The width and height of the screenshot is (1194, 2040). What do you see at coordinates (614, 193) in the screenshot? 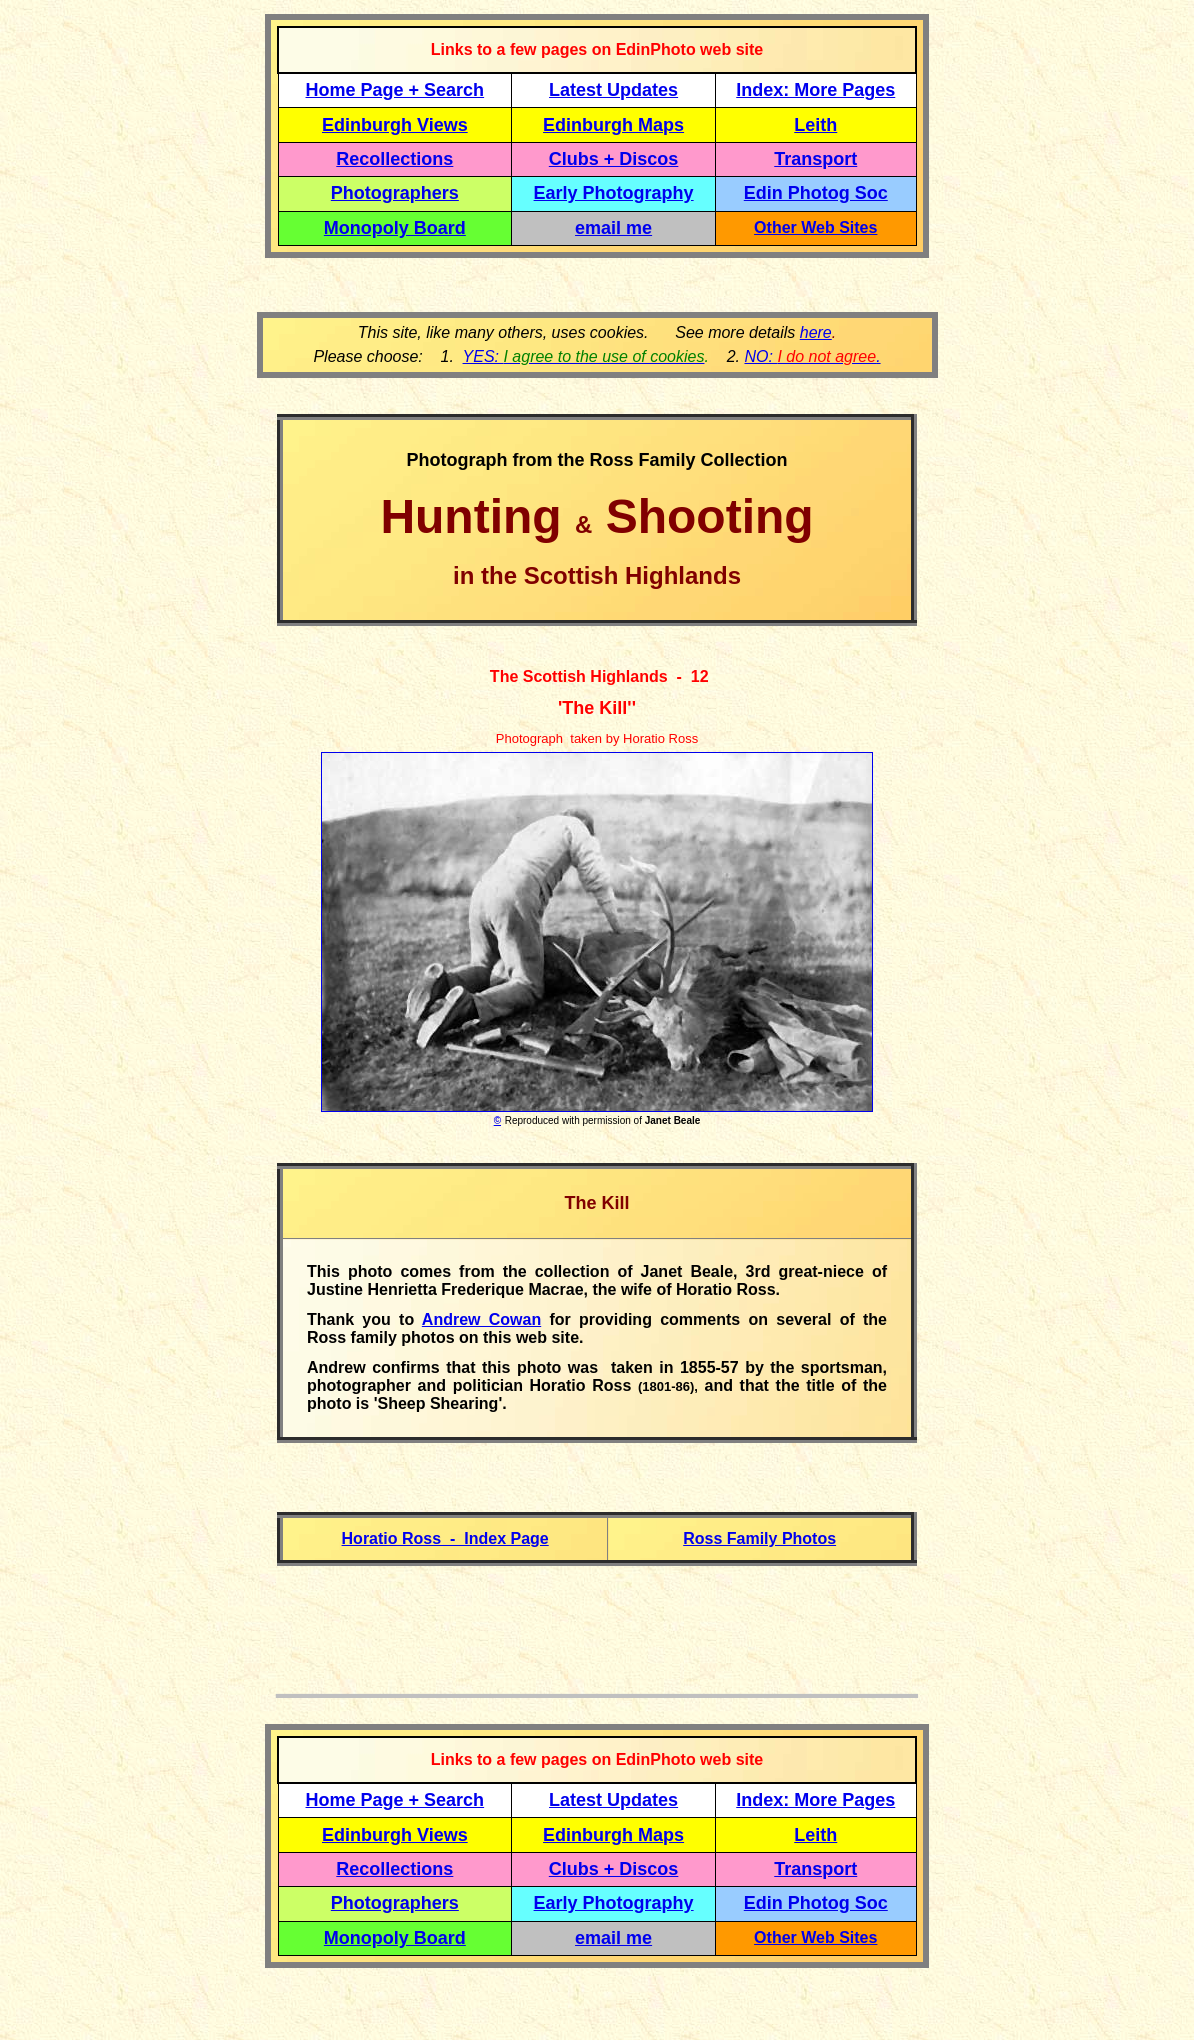
I see `Early Photography` at bounding box center [614, 193].